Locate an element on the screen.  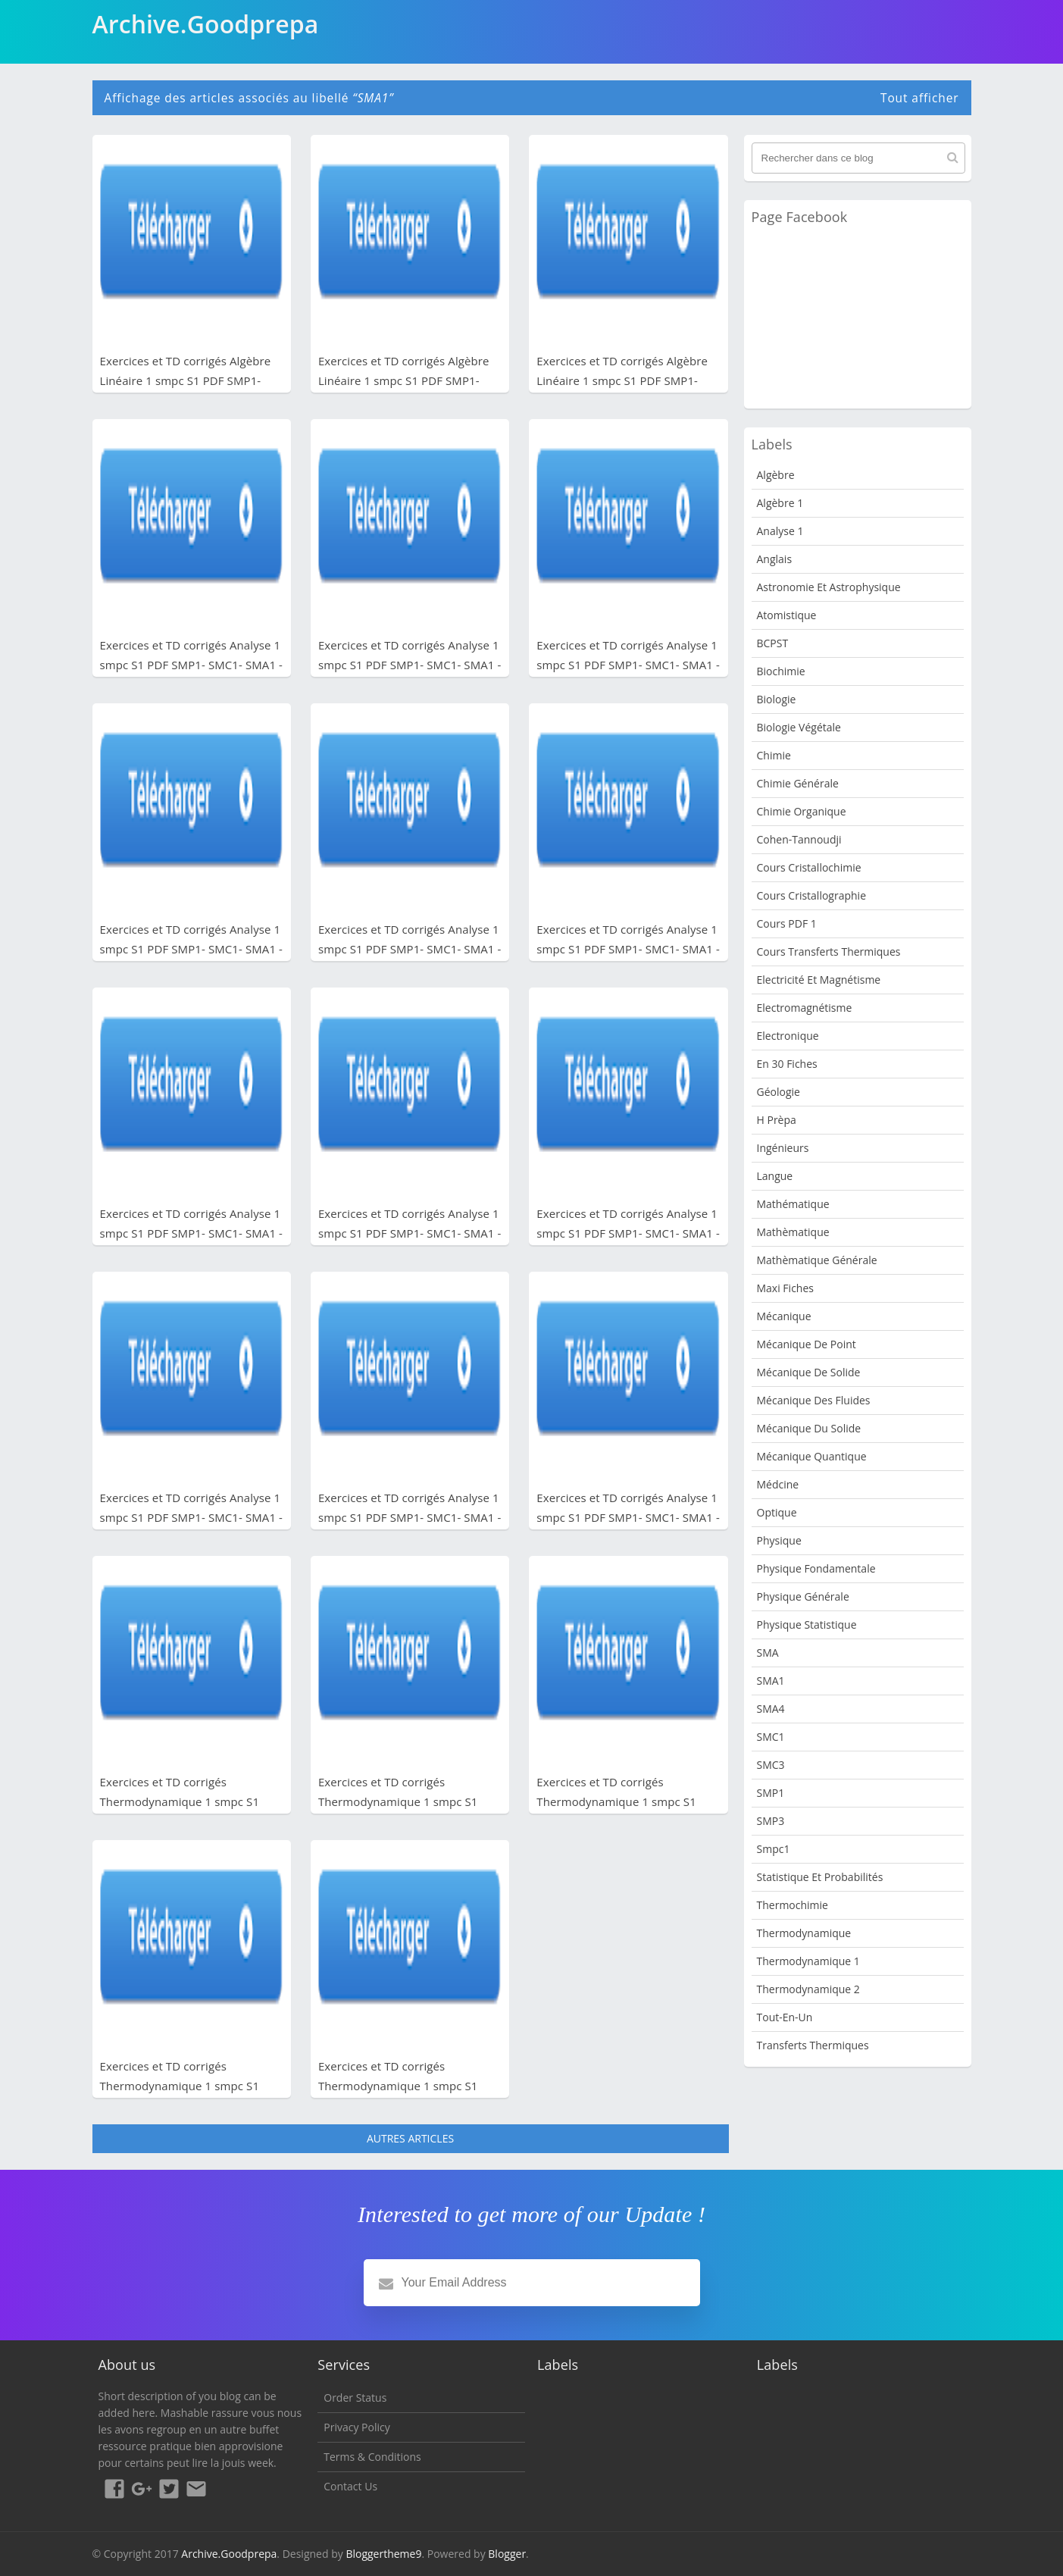
Mathèmatique is located at coordinates (793, 1232).